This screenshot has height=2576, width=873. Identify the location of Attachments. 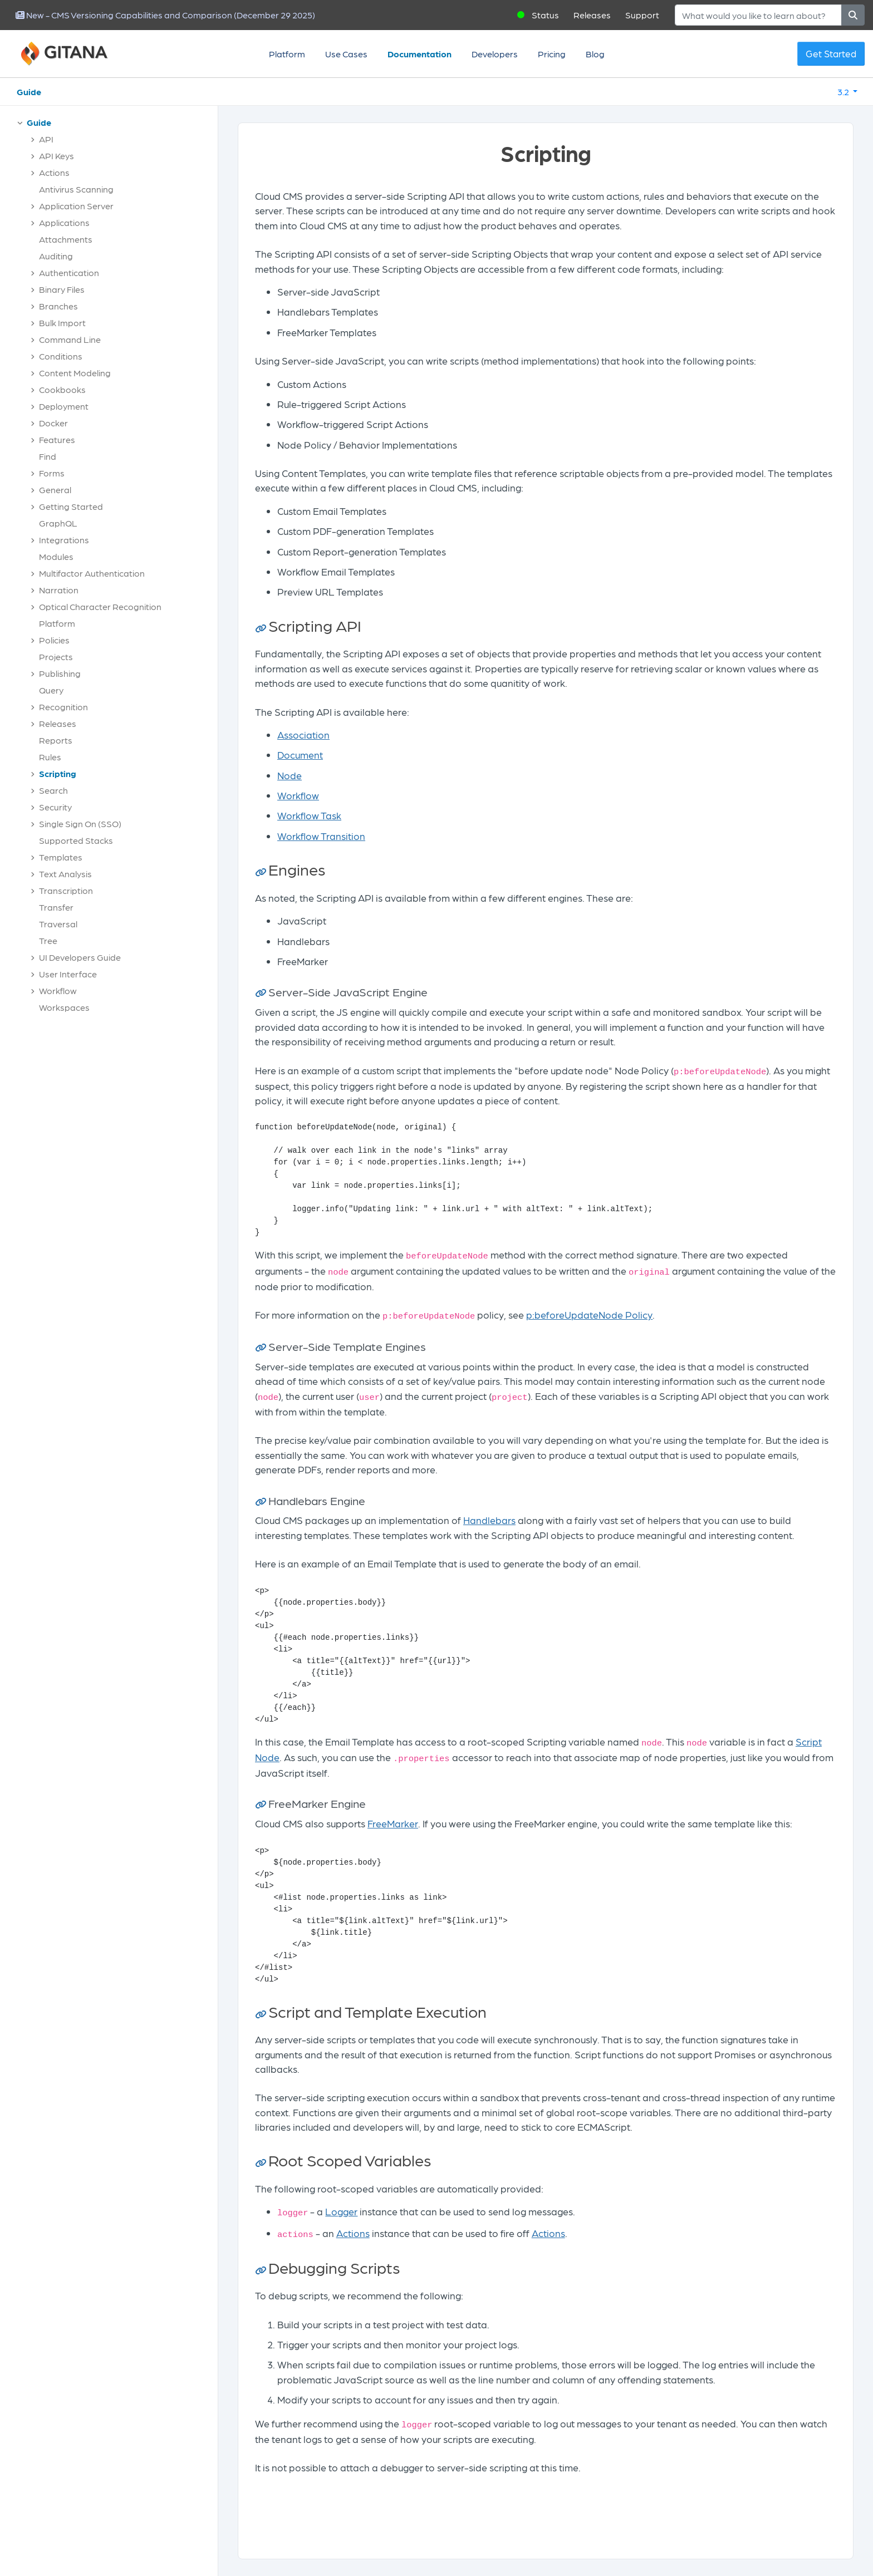
(65, 239).